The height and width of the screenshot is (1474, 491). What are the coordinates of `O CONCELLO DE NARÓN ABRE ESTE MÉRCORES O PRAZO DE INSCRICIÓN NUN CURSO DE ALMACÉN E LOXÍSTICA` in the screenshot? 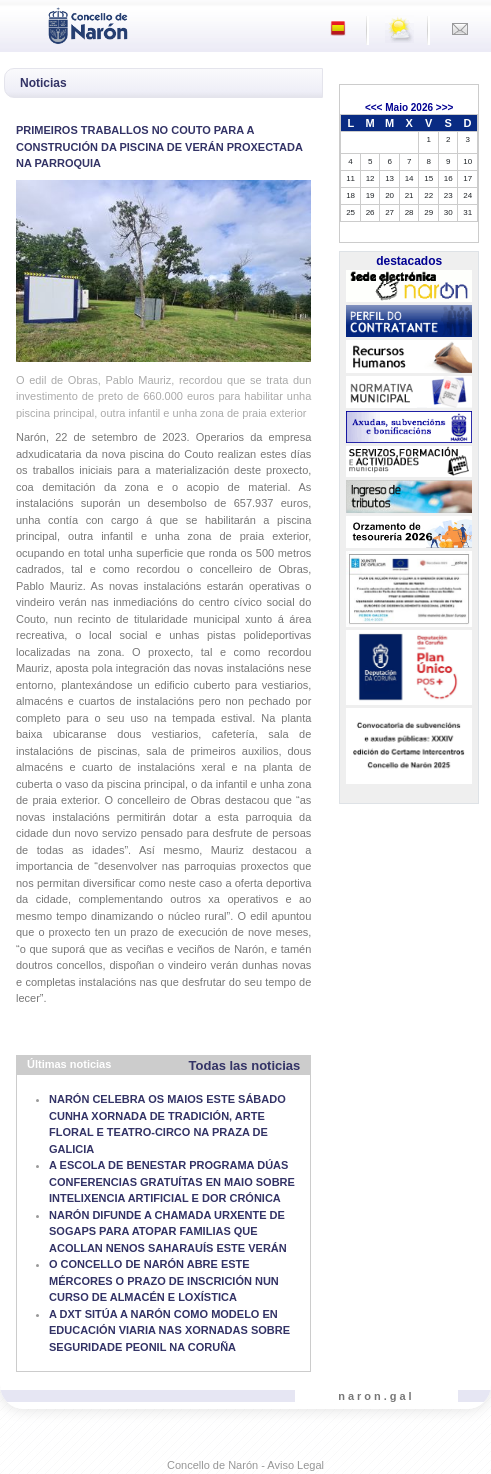 It's located at (164, 1280).